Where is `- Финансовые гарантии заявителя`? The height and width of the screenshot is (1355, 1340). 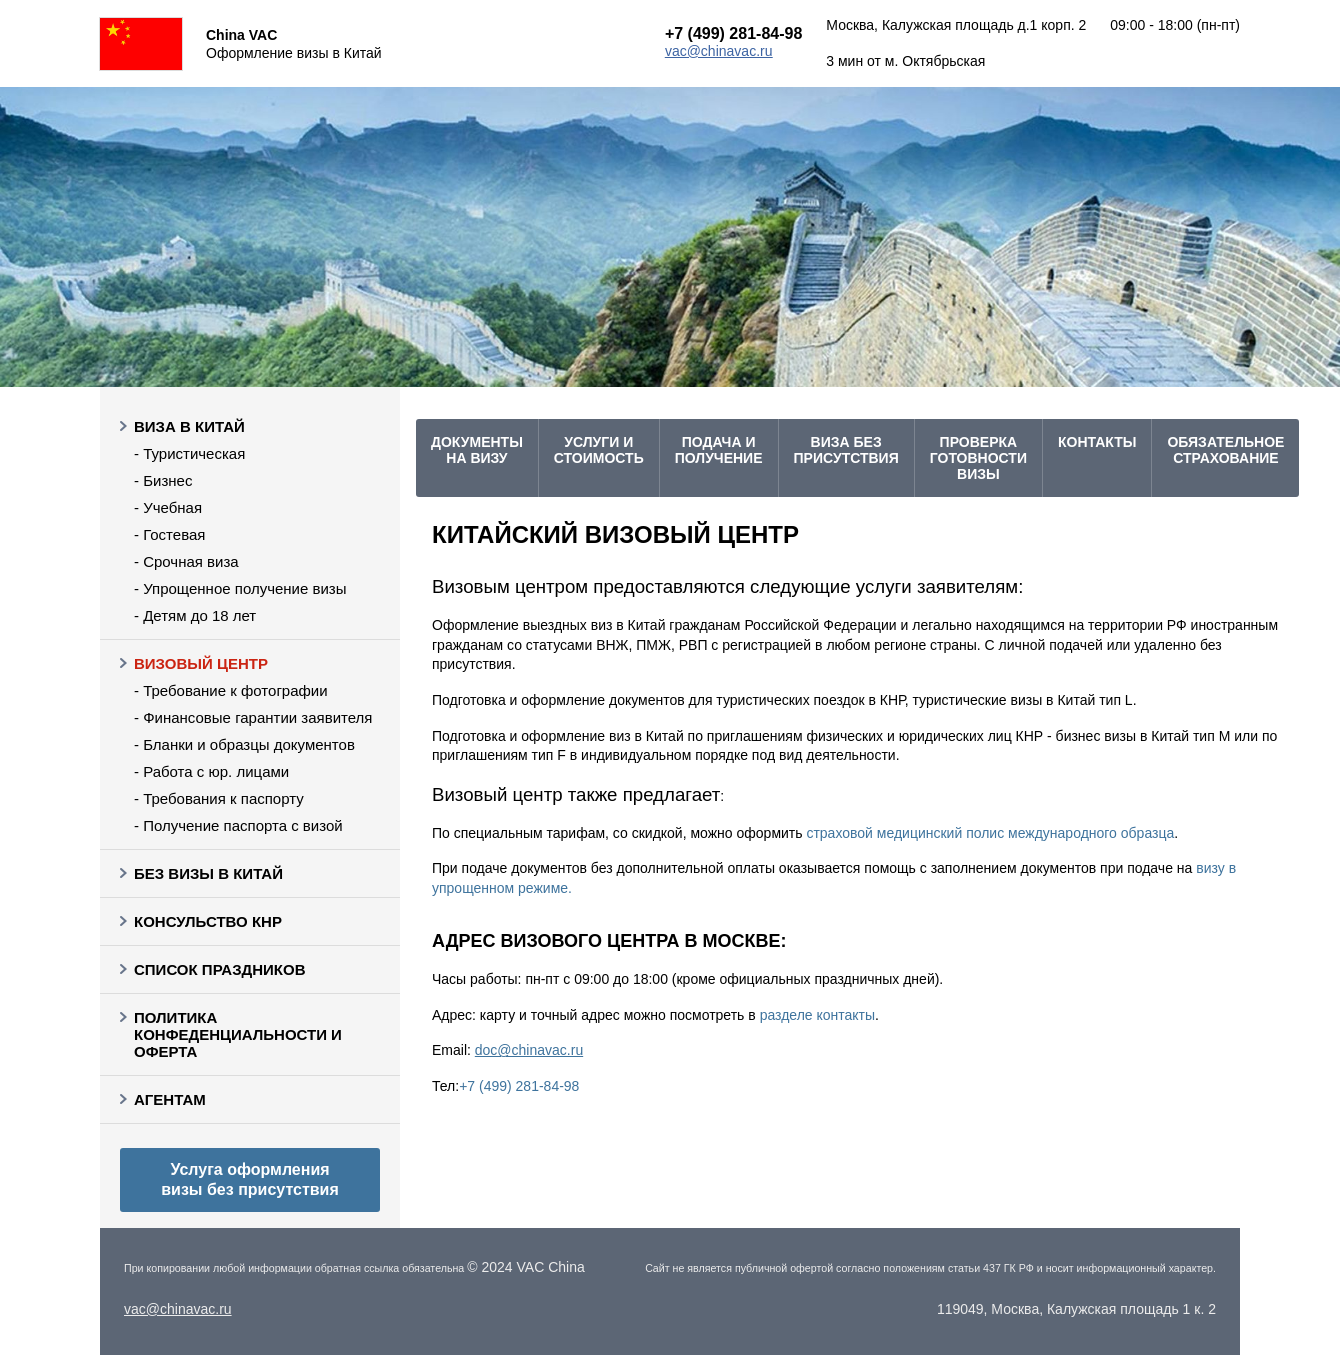
- Финансовые гарантии заявителя is located at coordinates (253, 717).